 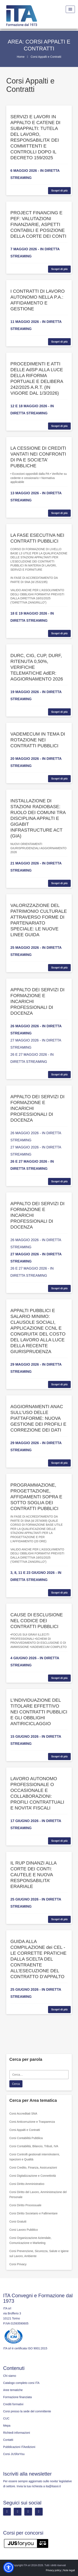 What do you see at coordinates (13, 2404) in the screenshot?
I see `Crediti formativi` at bounding box center [13, 2404].